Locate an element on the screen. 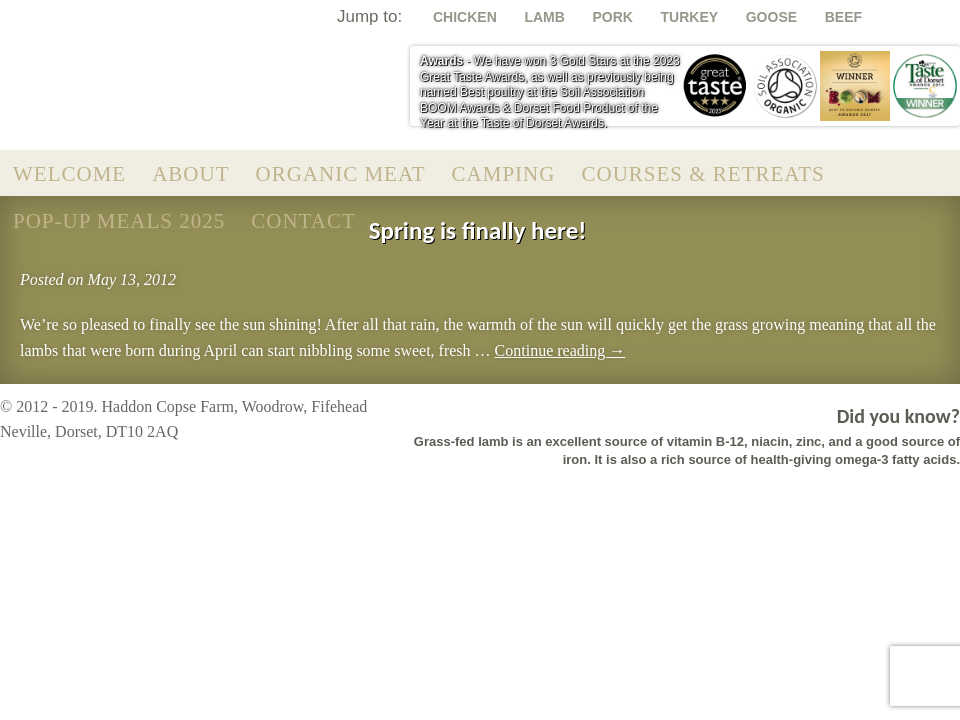  Organic Meat is located at coordinates (341, 174).